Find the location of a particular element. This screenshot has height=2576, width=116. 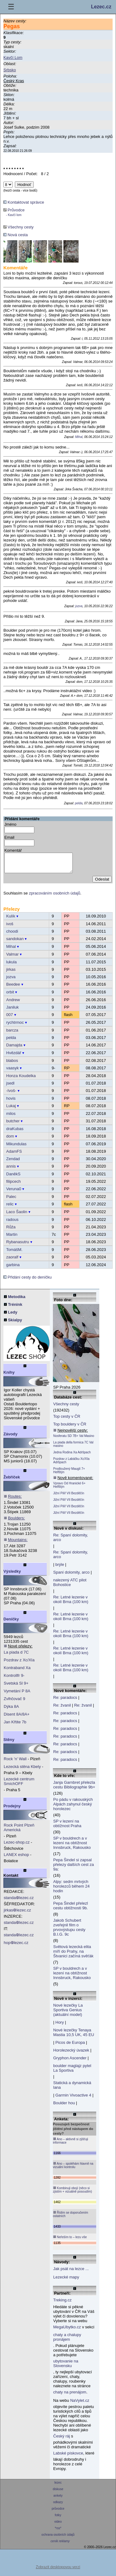

boulder maglajz pytel La Sportiva is located at coordinates (72, 2071).